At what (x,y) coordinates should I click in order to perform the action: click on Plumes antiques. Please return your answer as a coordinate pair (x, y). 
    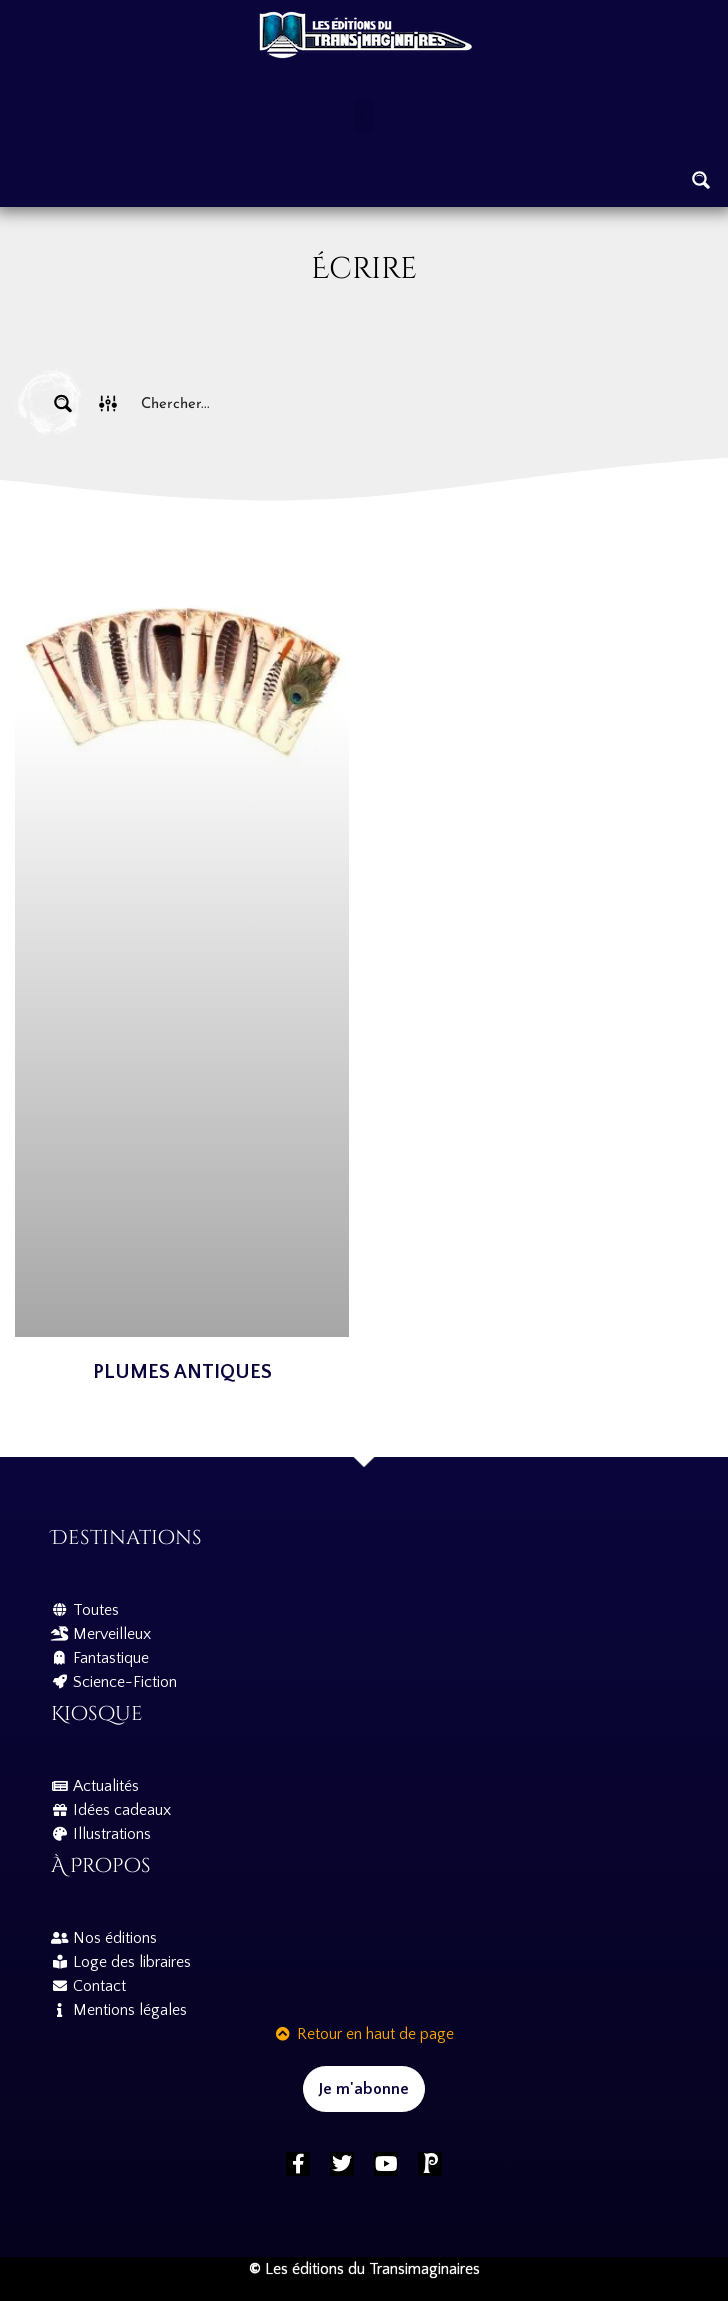
    Looking at the image, I should click on (182, 1372).